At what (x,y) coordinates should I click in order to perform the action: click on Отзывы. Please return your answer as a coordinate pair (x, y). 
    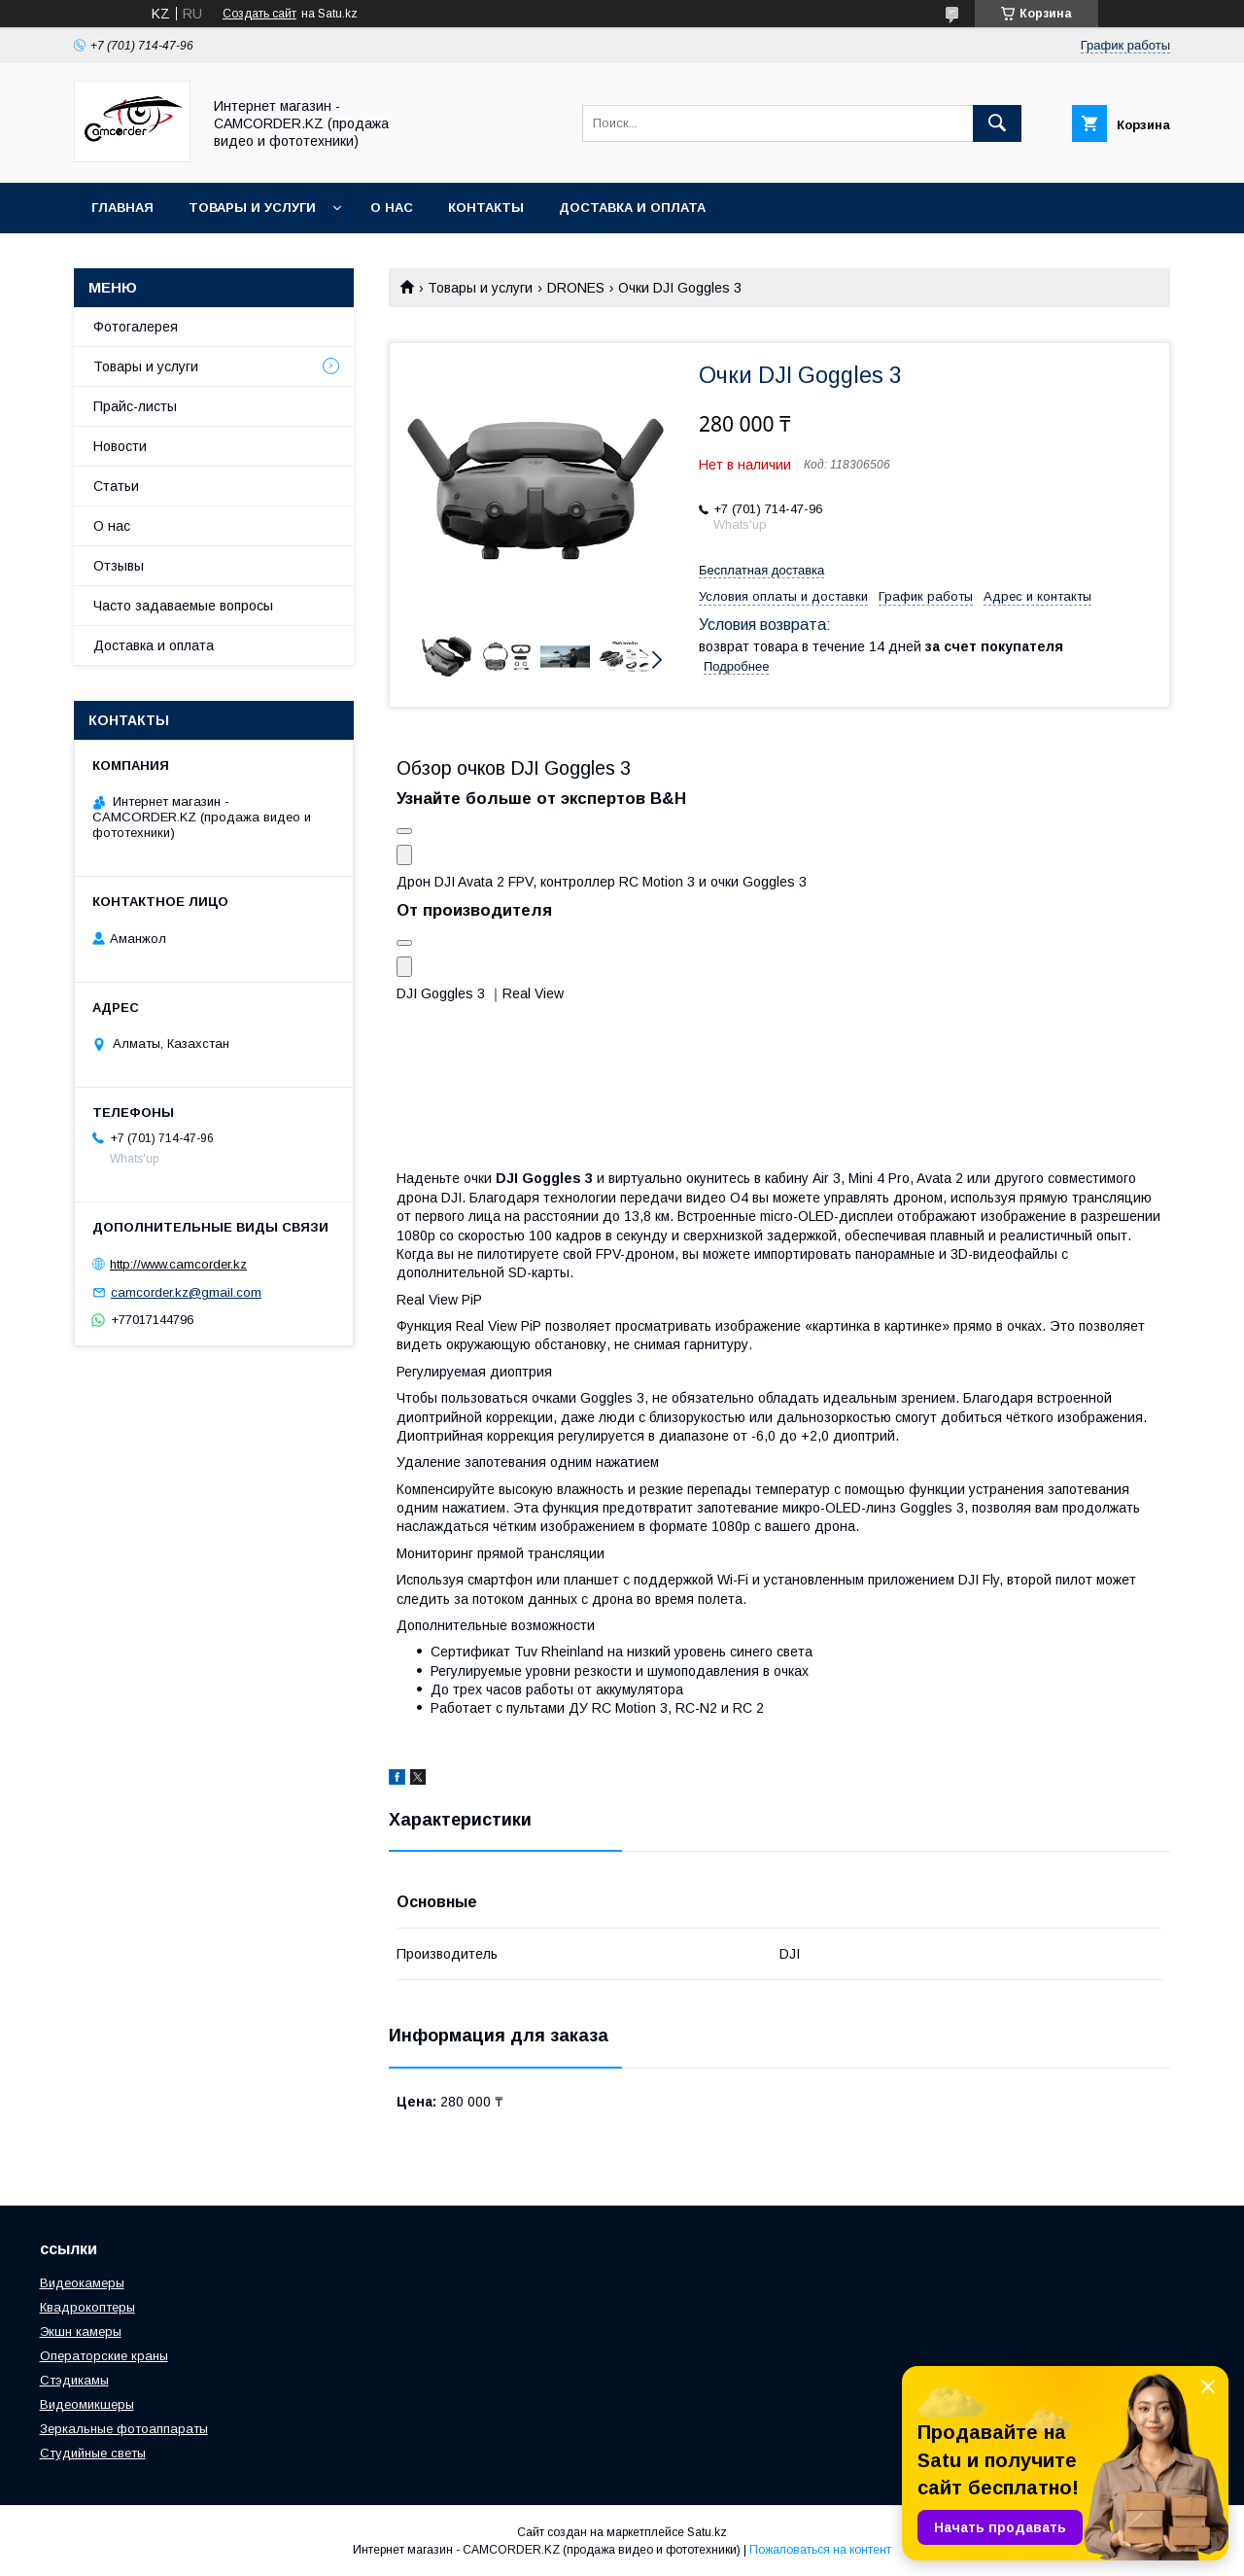
    Looking at the image, I should click on (118, 566).